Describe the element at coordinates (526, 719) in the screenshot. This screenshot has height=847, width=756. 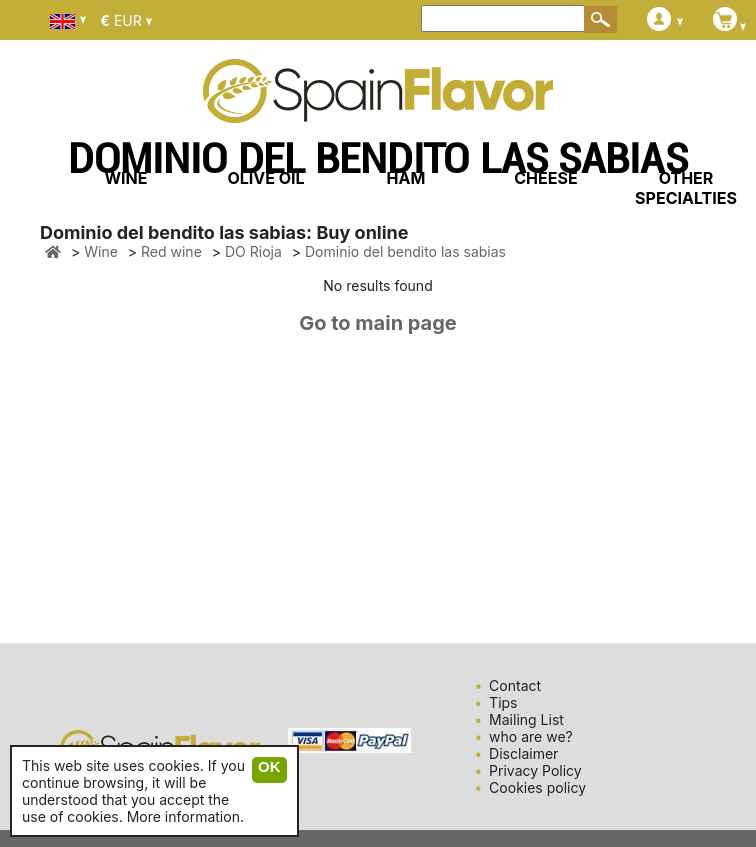
I see `Mailing List` at that location.